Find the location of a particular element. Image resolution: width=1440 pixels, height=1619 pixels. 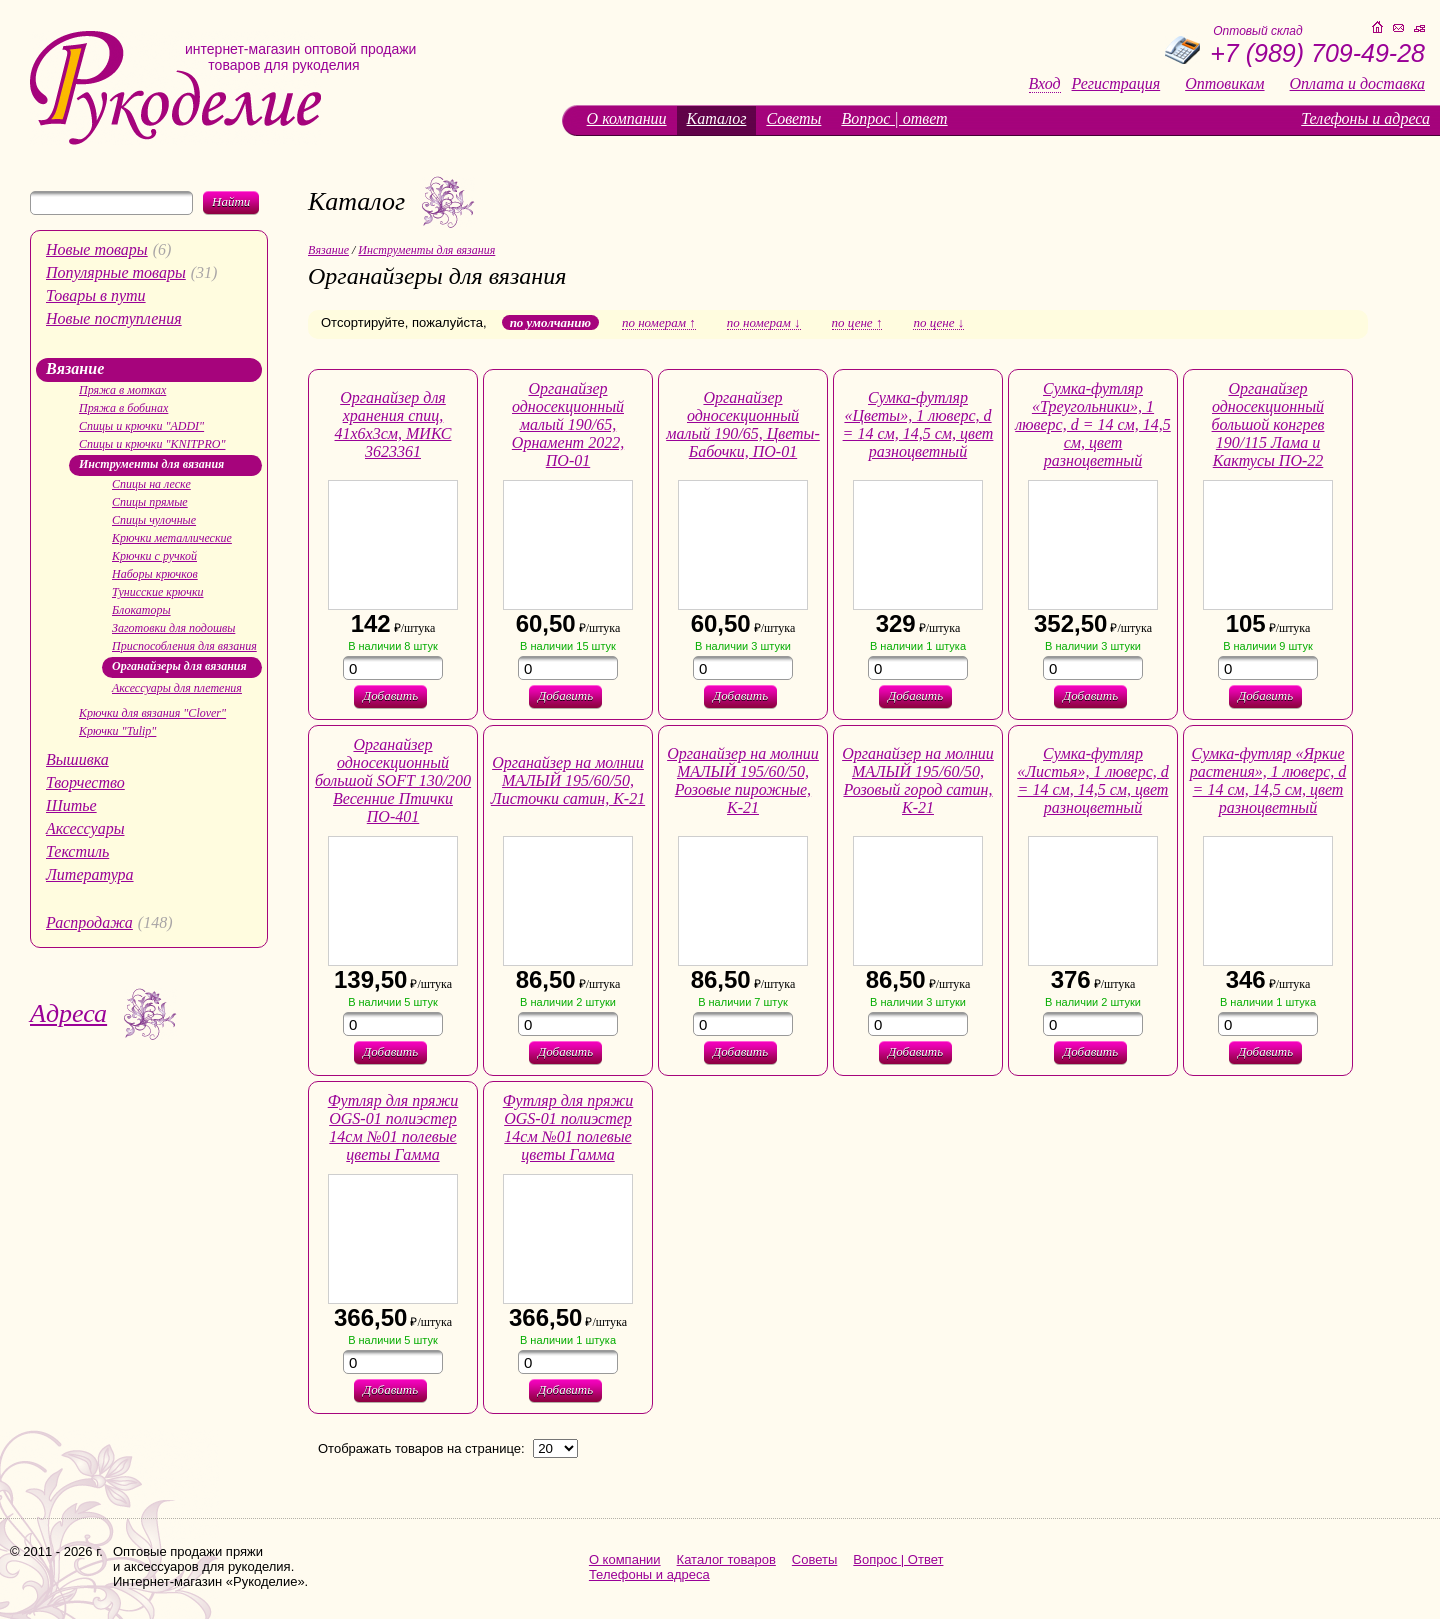

Оптовикам is located at coordinates (1224, 84).